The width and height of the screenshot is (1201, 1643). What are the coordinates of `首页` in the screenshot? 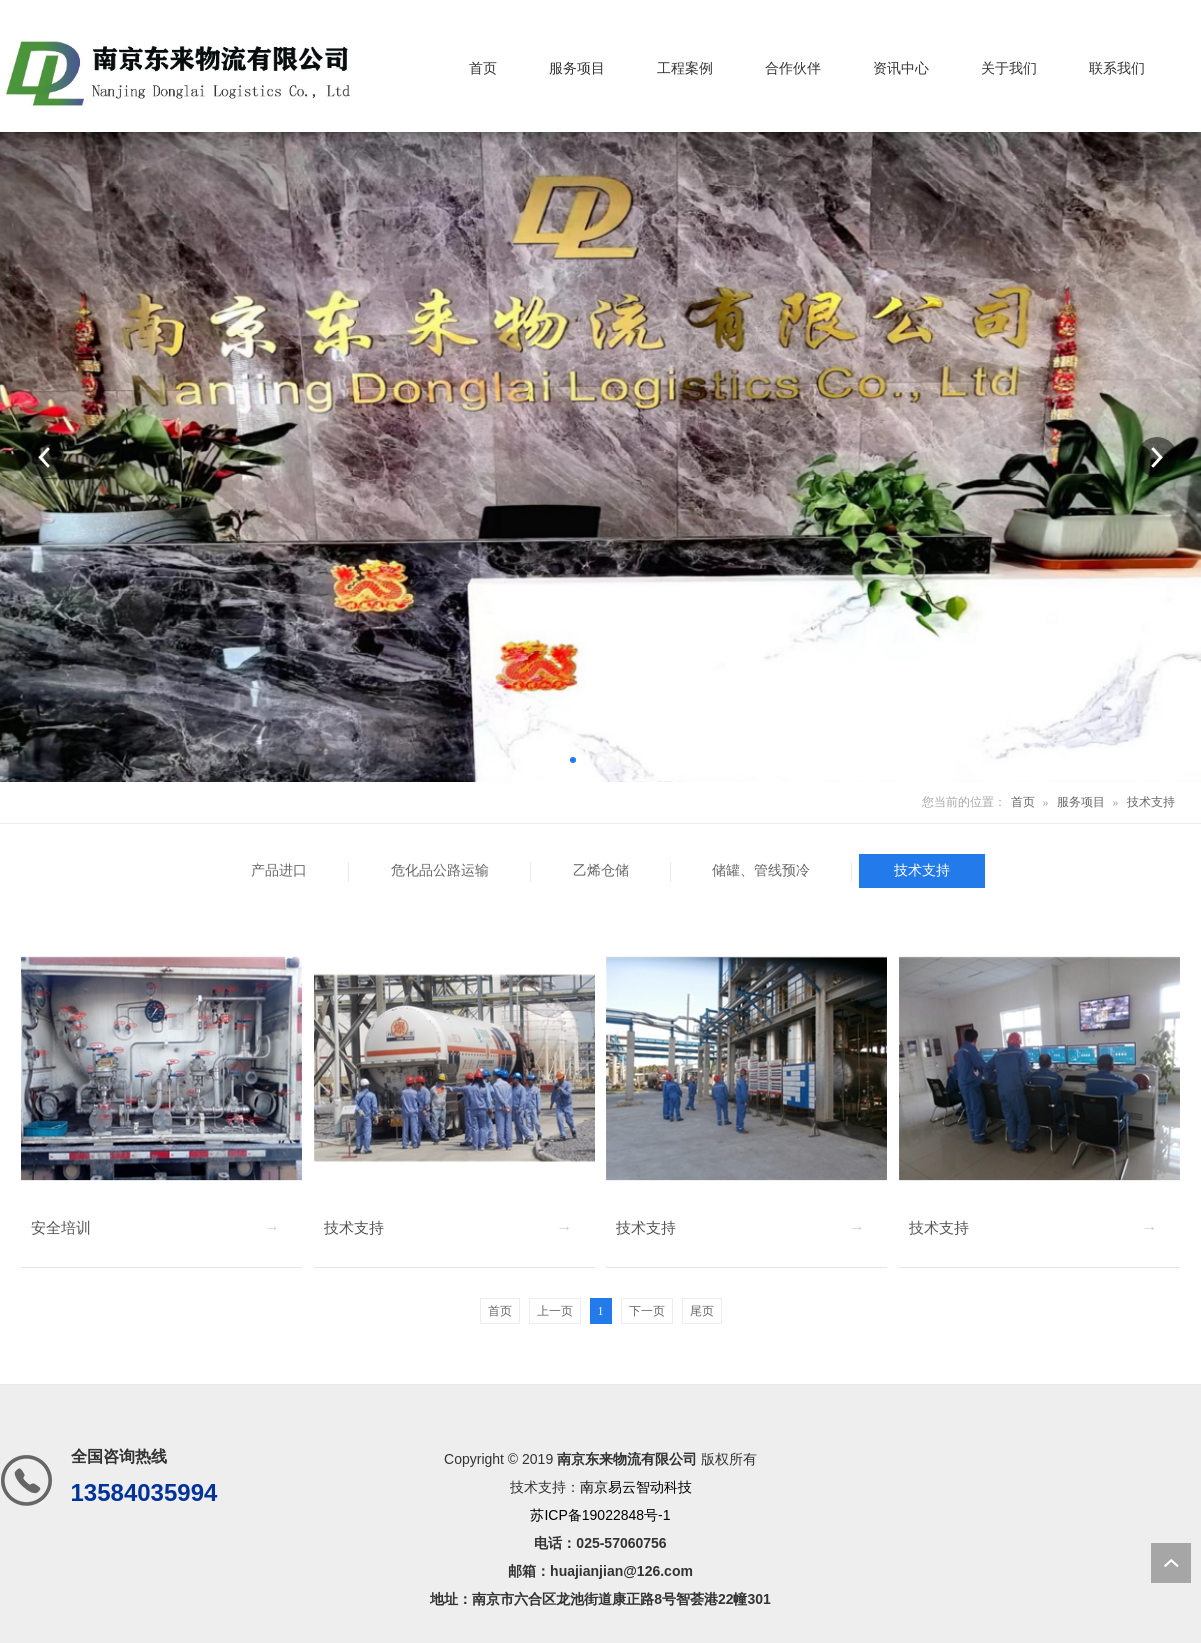 It's located at (1023, 802).